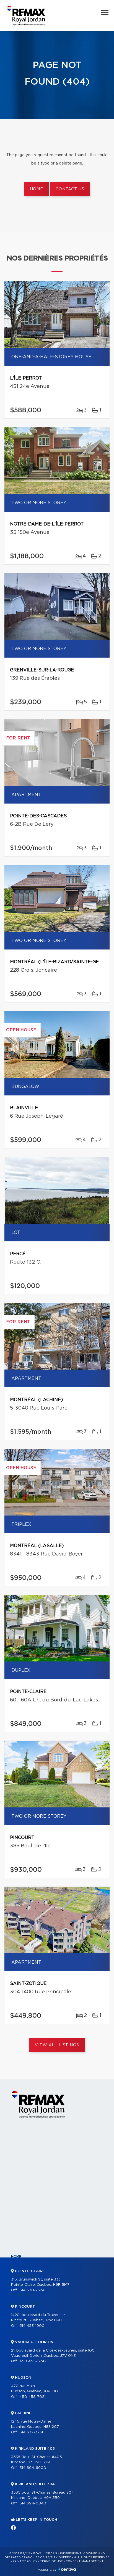 The width and height of the screenshot is (114, 2576). Describe the element at coordinates (20, 2294) in the screenshot. I see `Partners` at that location.